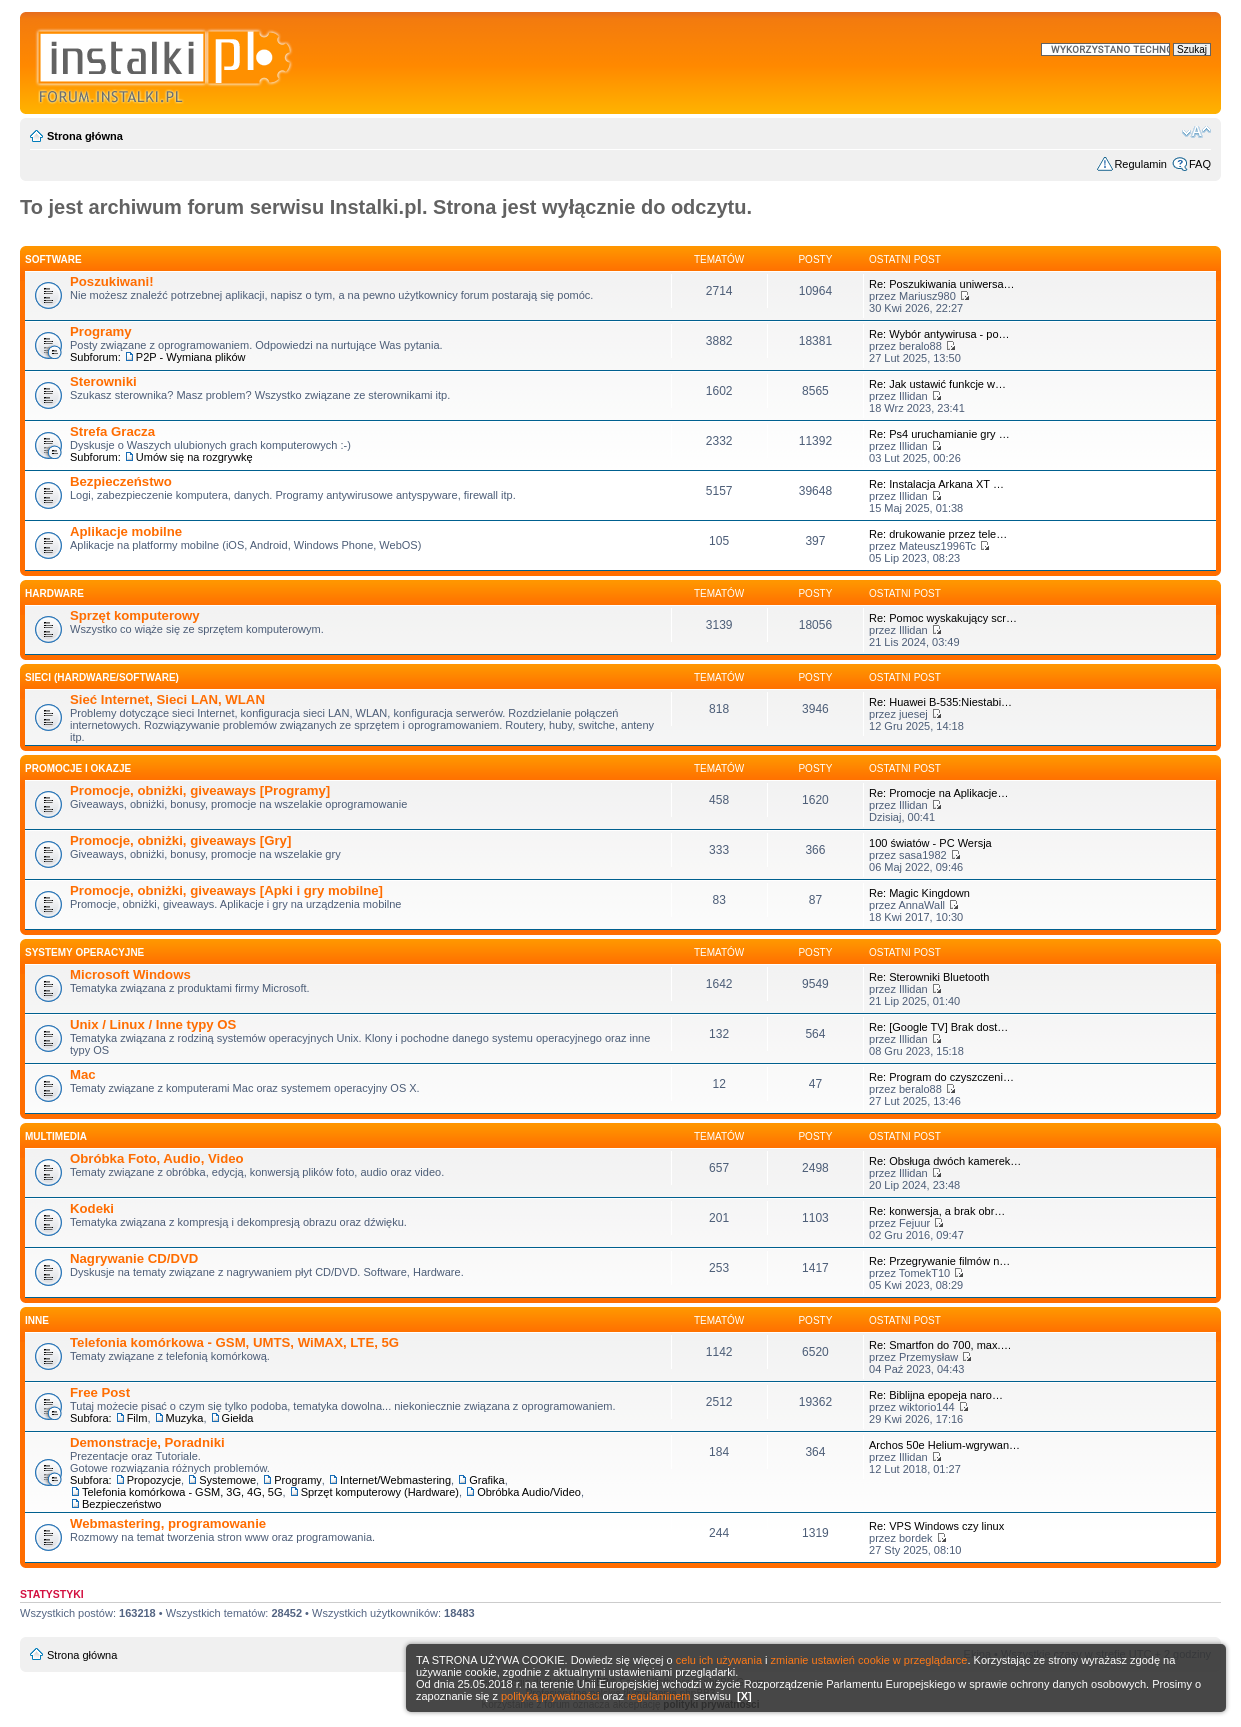 This screenshot has height=1727, width=1241. I want to click on Umów się na rozgrywkę, so click(194, 457).